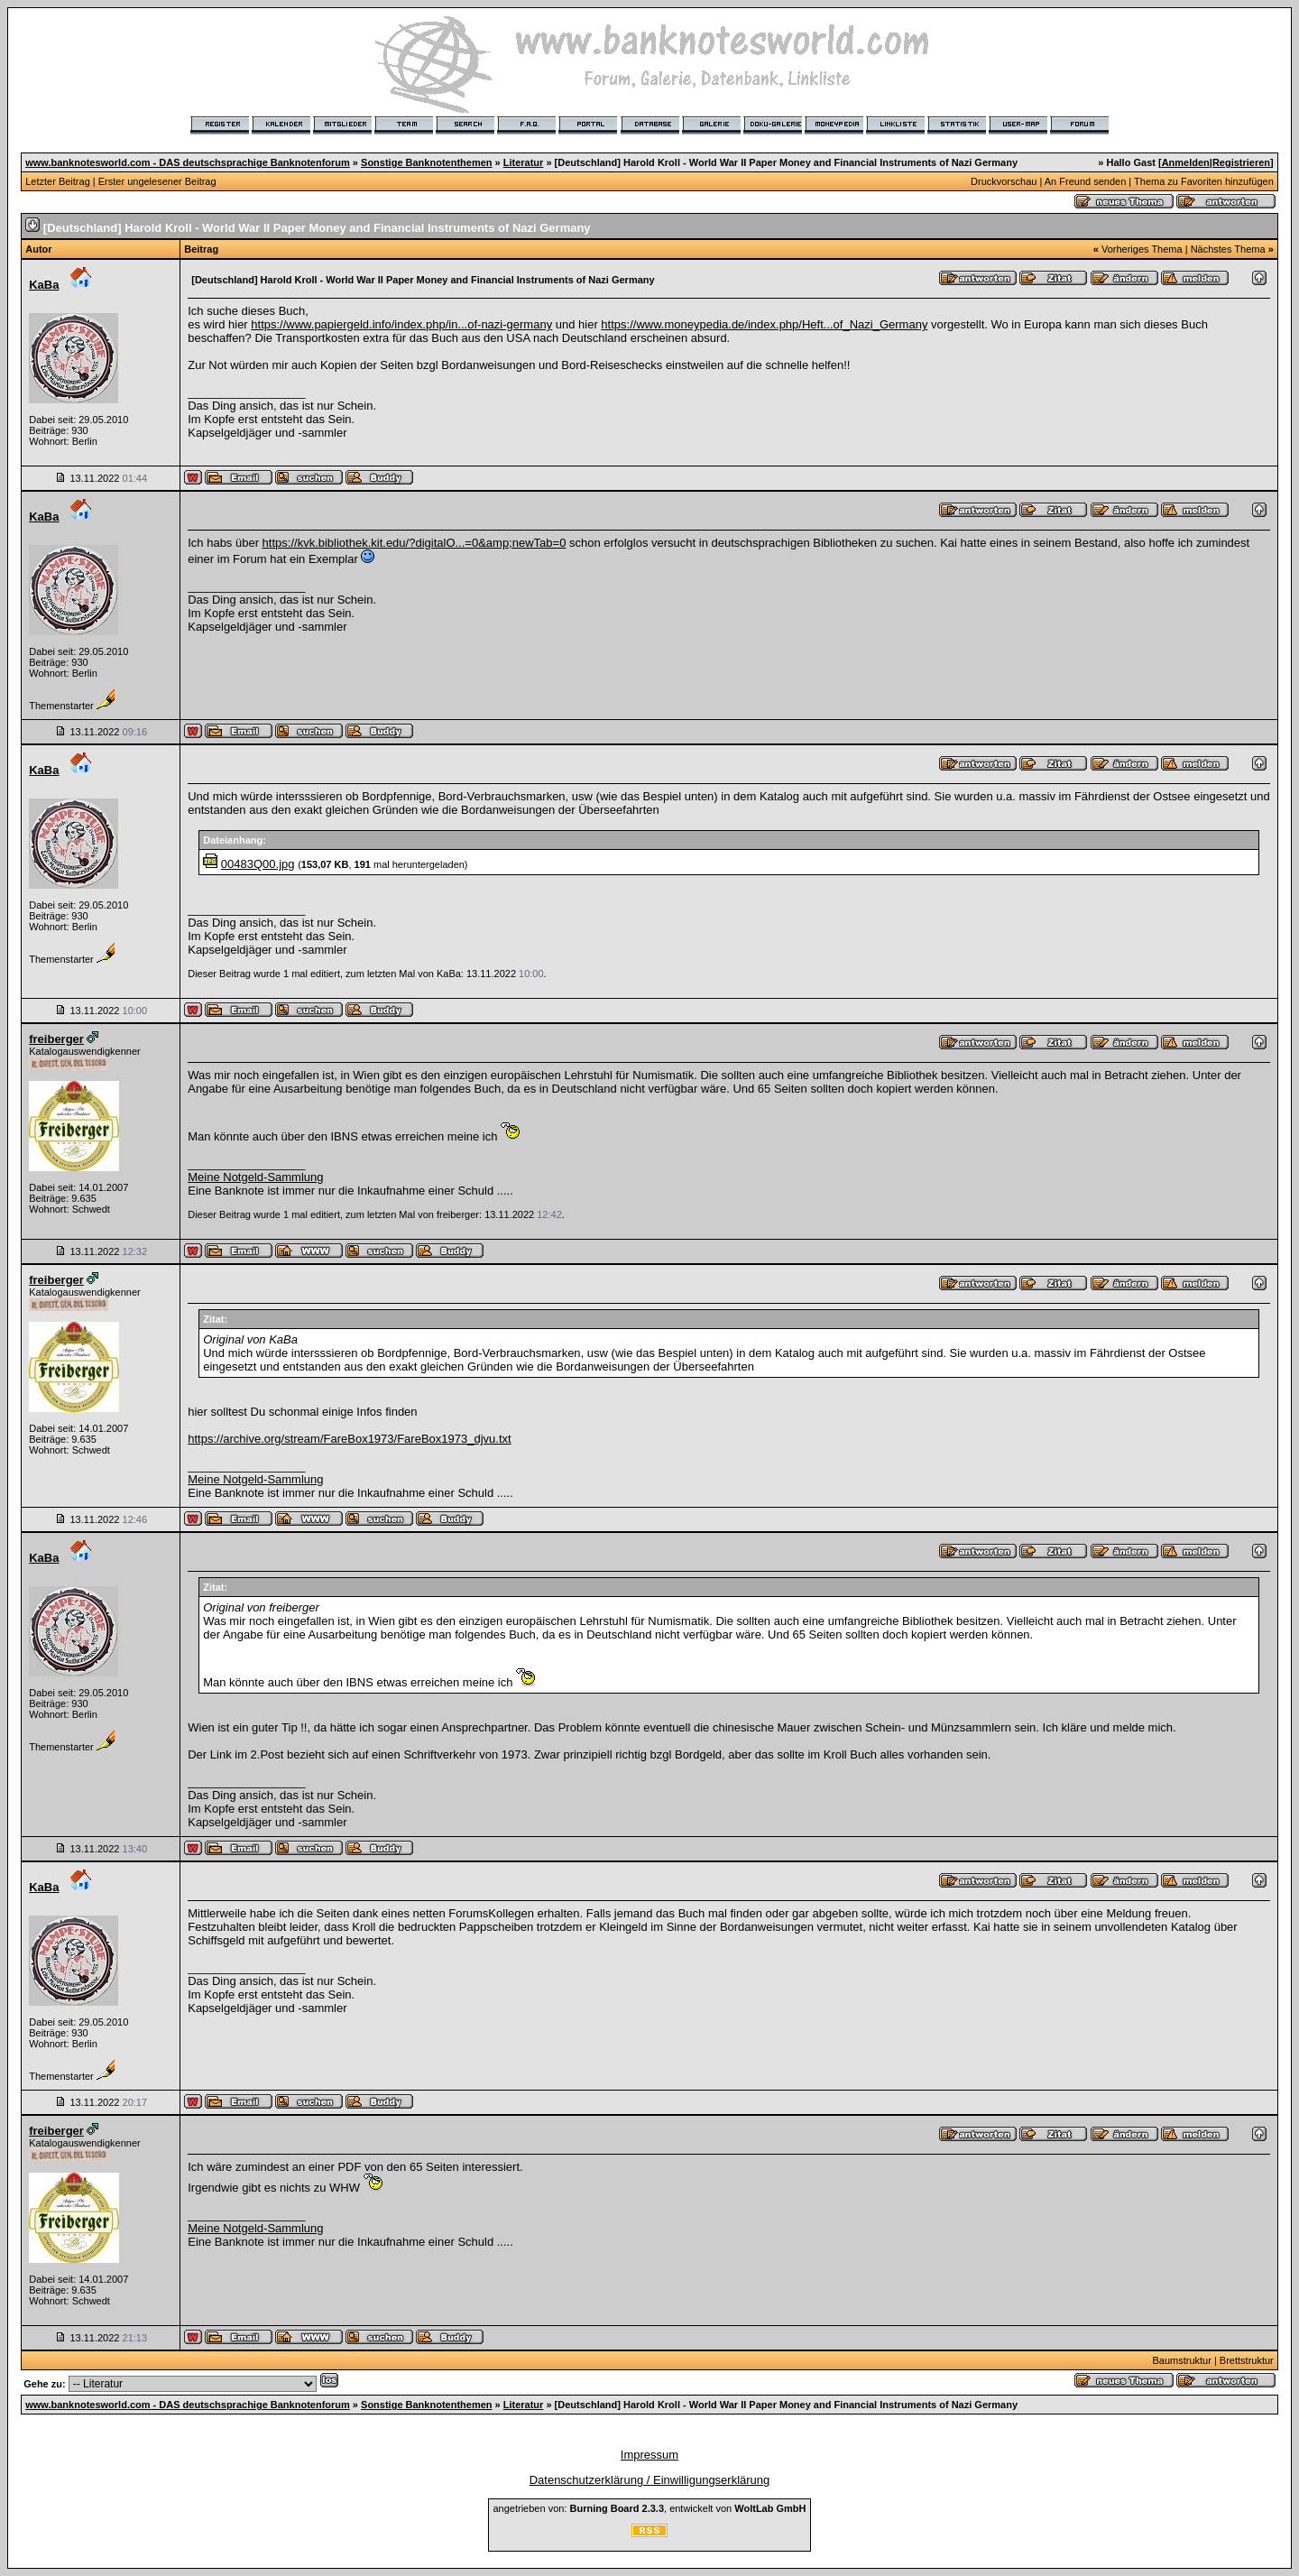 This screenshot has width=1299, height=2576. What do you see at coordinates (401, 324) in the screenshot?
I see `https://www.papiergeld.info/index.php/in...of-nazi-germany` at bounding box center [401, 324].